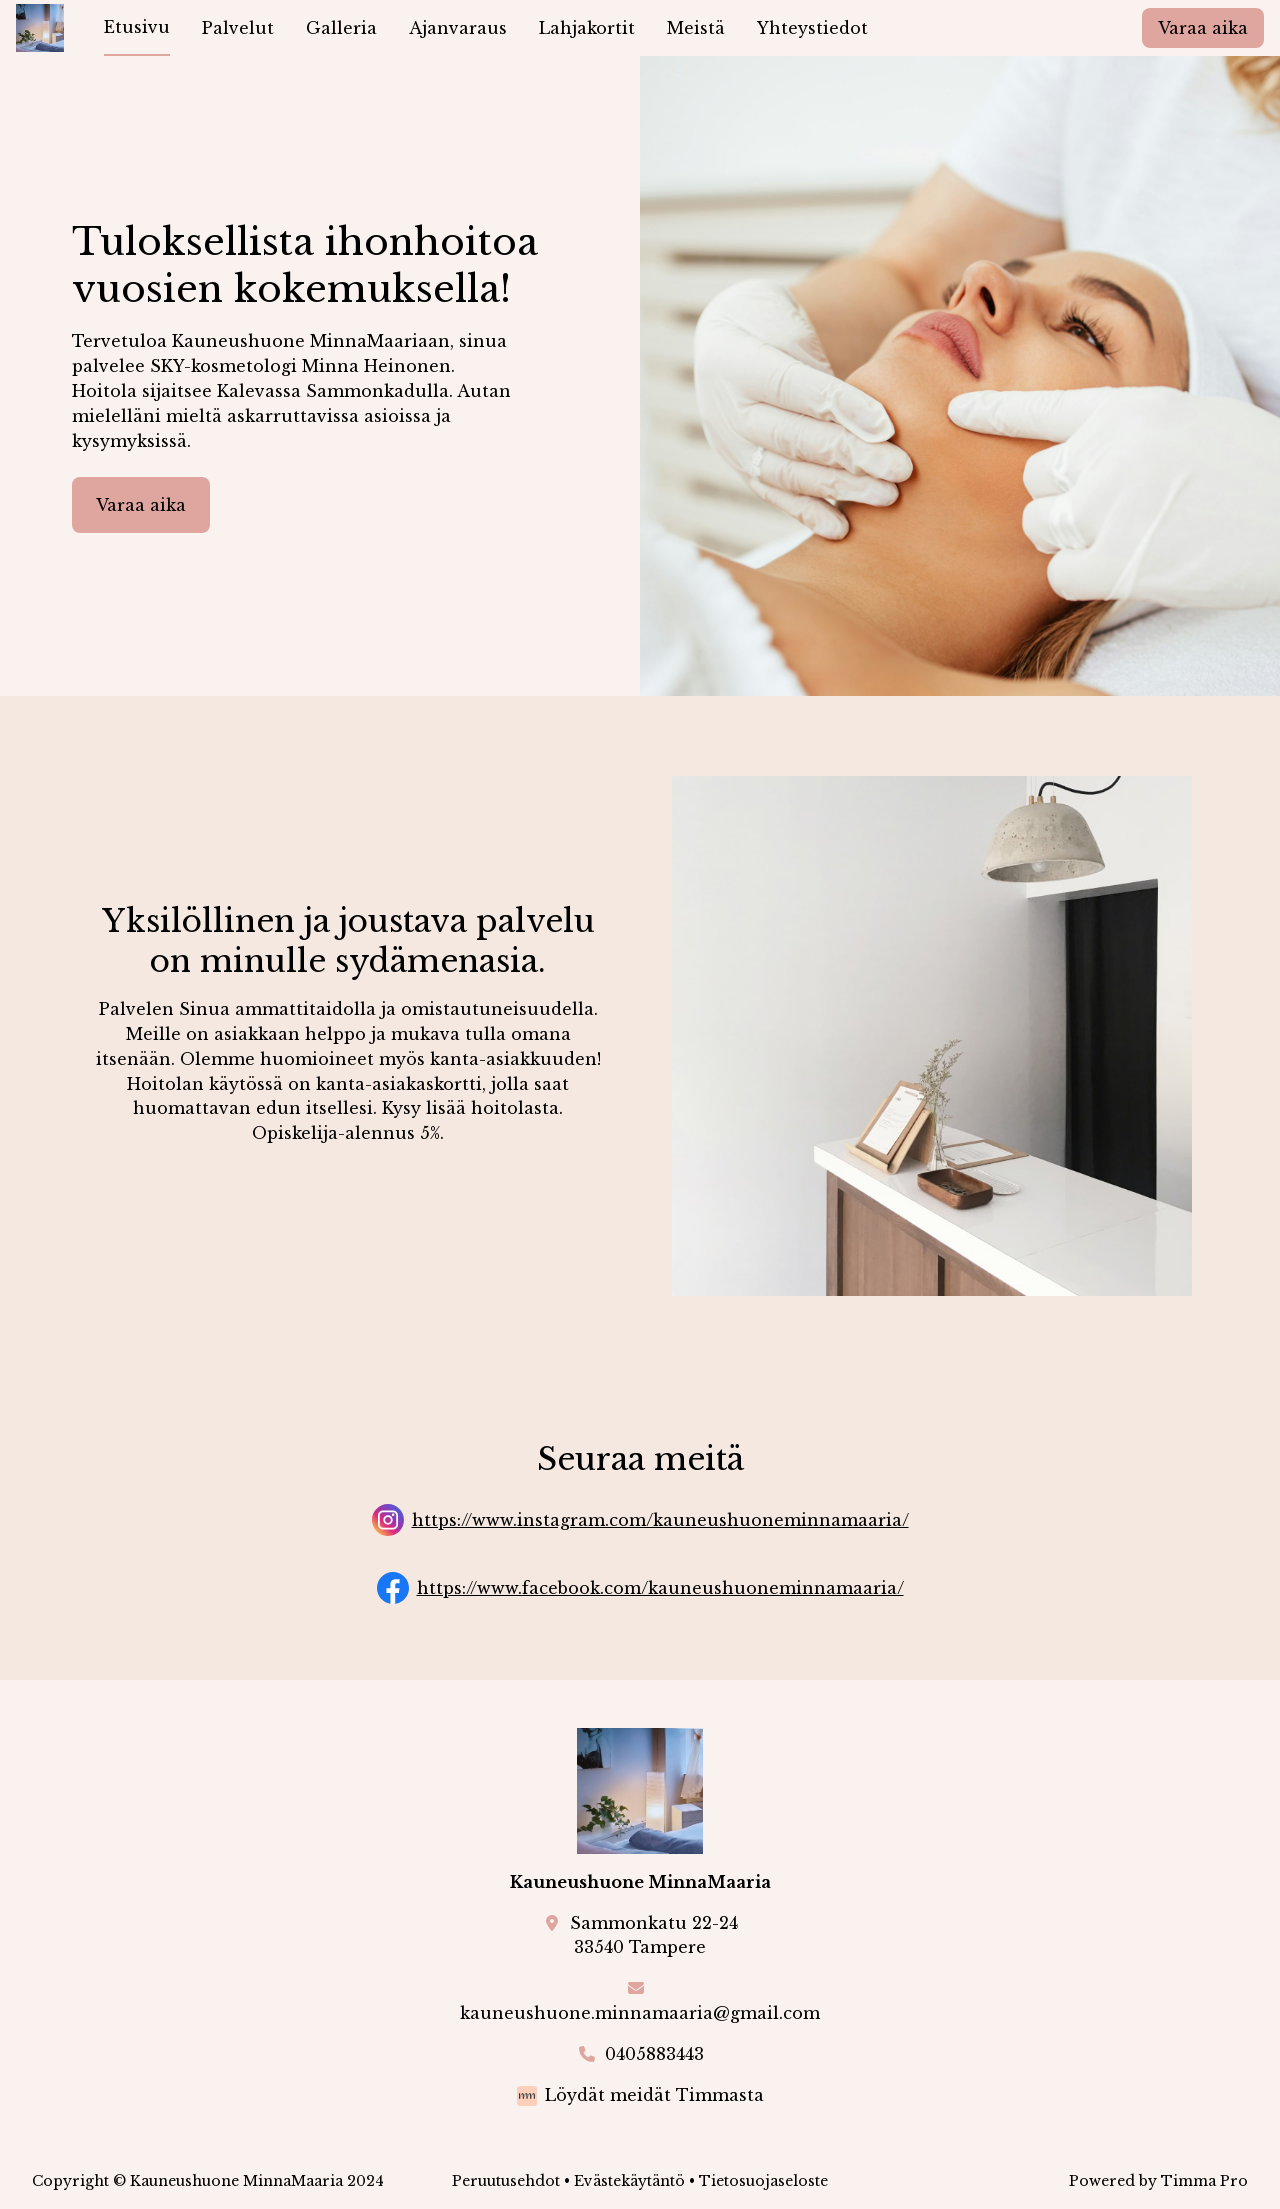  Describe the element at coordinates (660, 1588) in the screenshot. I see `https://www.facebook.com/kauneushuoneminnamaaria/` at that location.